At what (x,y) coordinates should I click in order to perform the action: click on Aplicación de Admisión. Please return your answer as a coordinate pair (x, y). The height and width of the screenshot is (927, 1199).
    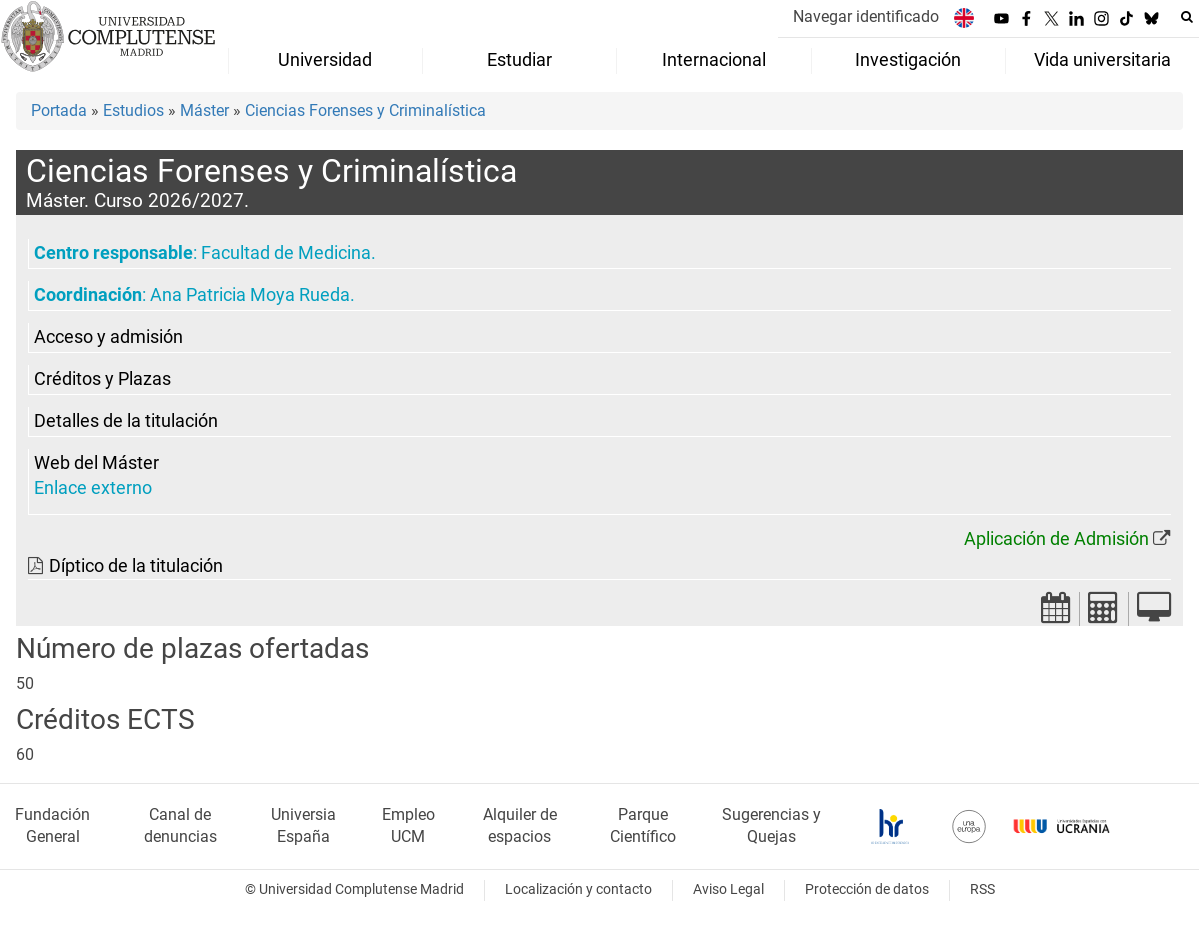
    Looking at the image, I should click on (1056, 539).